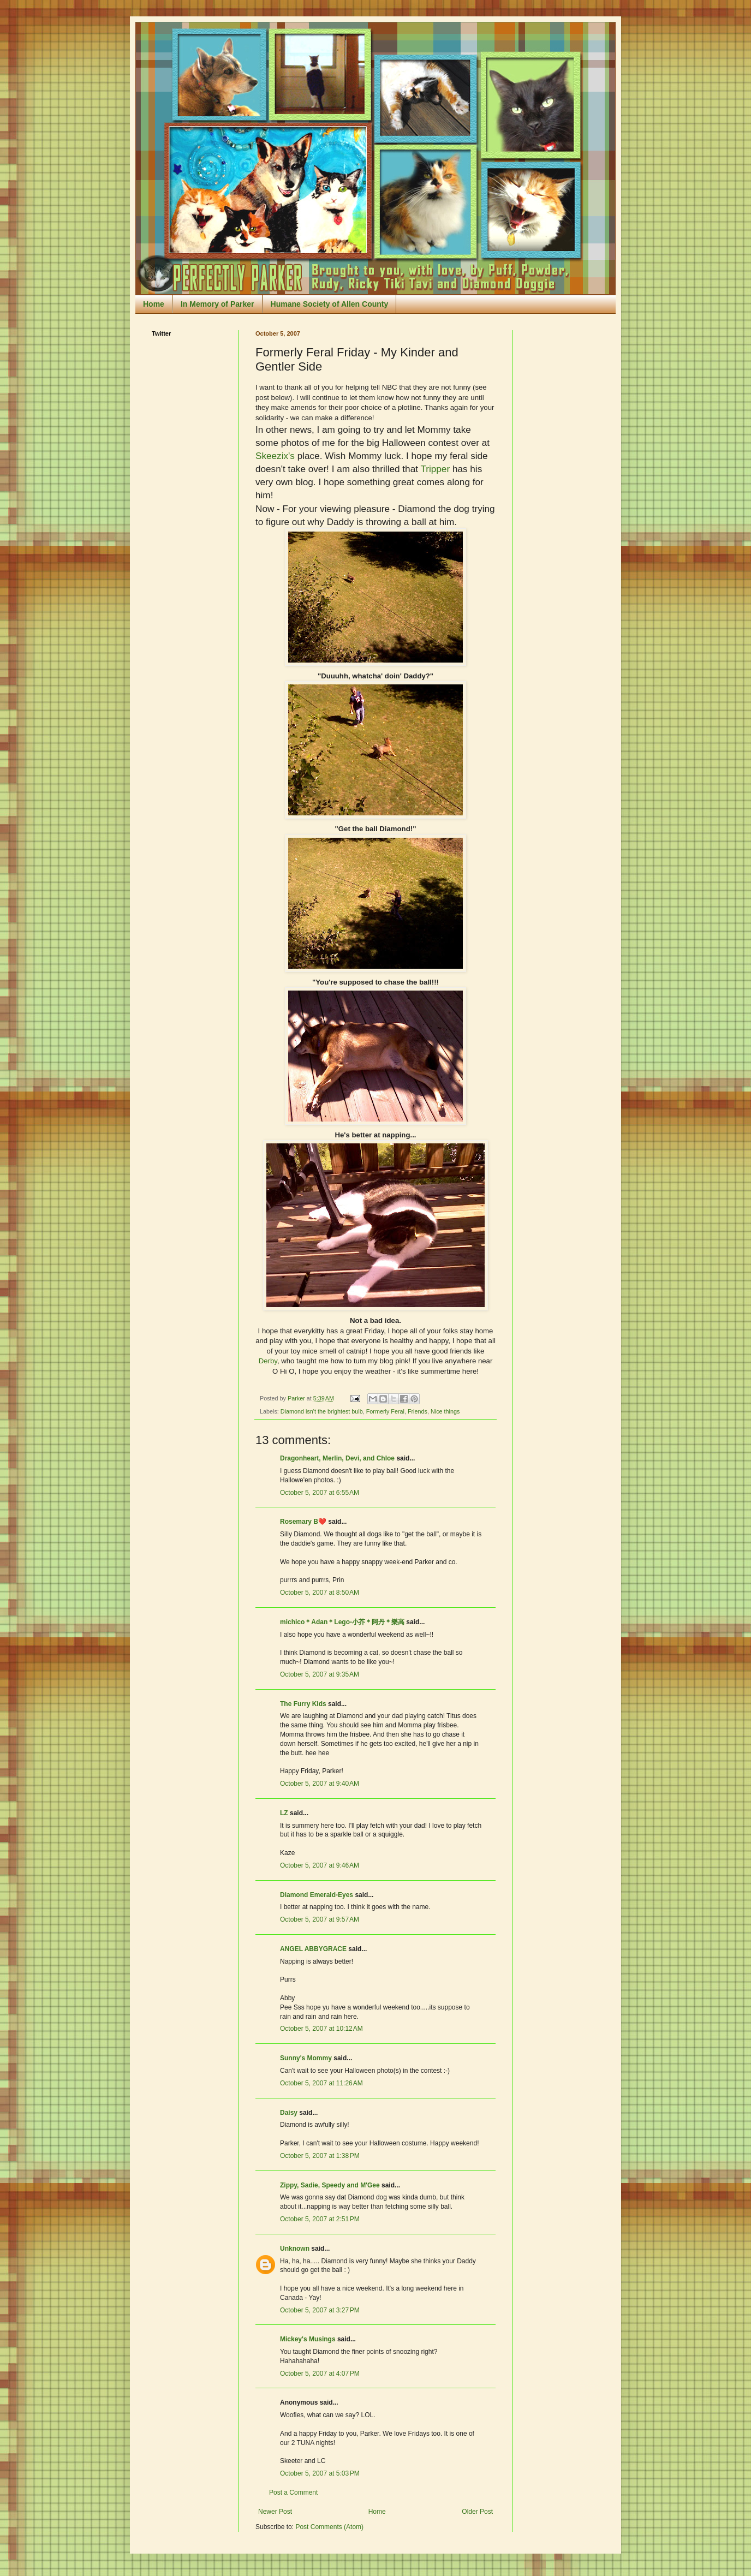 This screenshot has width=751, height=2576. Describe the element at coordinates (337, 1458) in the screenshot. I see `Dragonheart, Merlin, Devi, and Chloe` at that location.